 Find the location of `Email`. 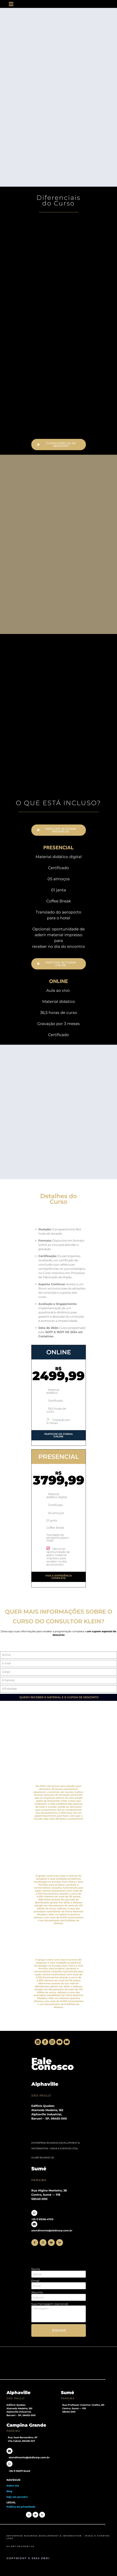

Email is located at coordinates (35, 2280).